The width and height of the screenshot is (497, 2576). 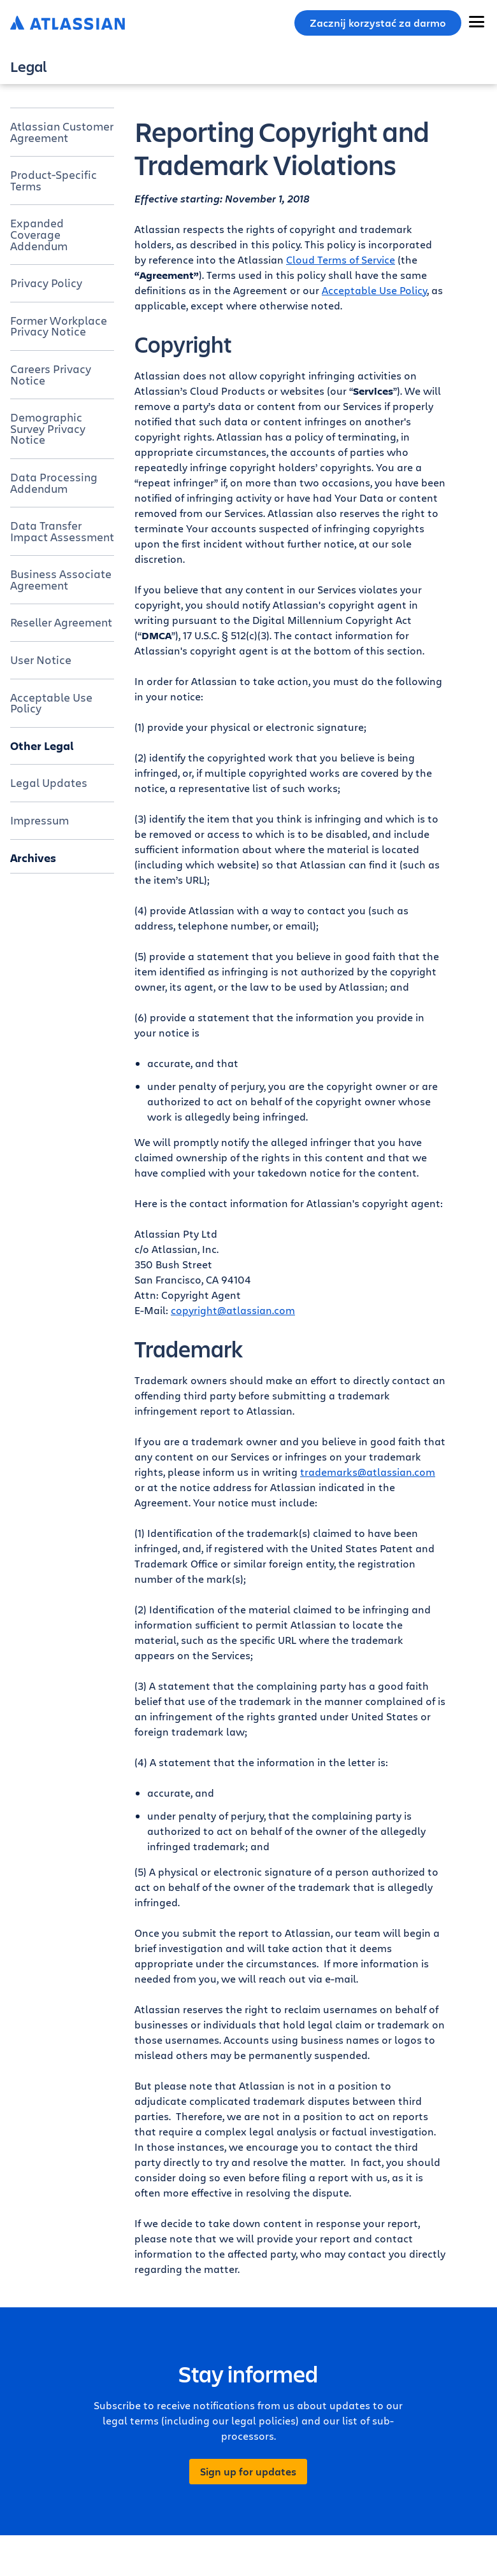 What do you see at coordinates (33, 857) in the screenshot?
I see `Archives` at bounding box center [33, 857].